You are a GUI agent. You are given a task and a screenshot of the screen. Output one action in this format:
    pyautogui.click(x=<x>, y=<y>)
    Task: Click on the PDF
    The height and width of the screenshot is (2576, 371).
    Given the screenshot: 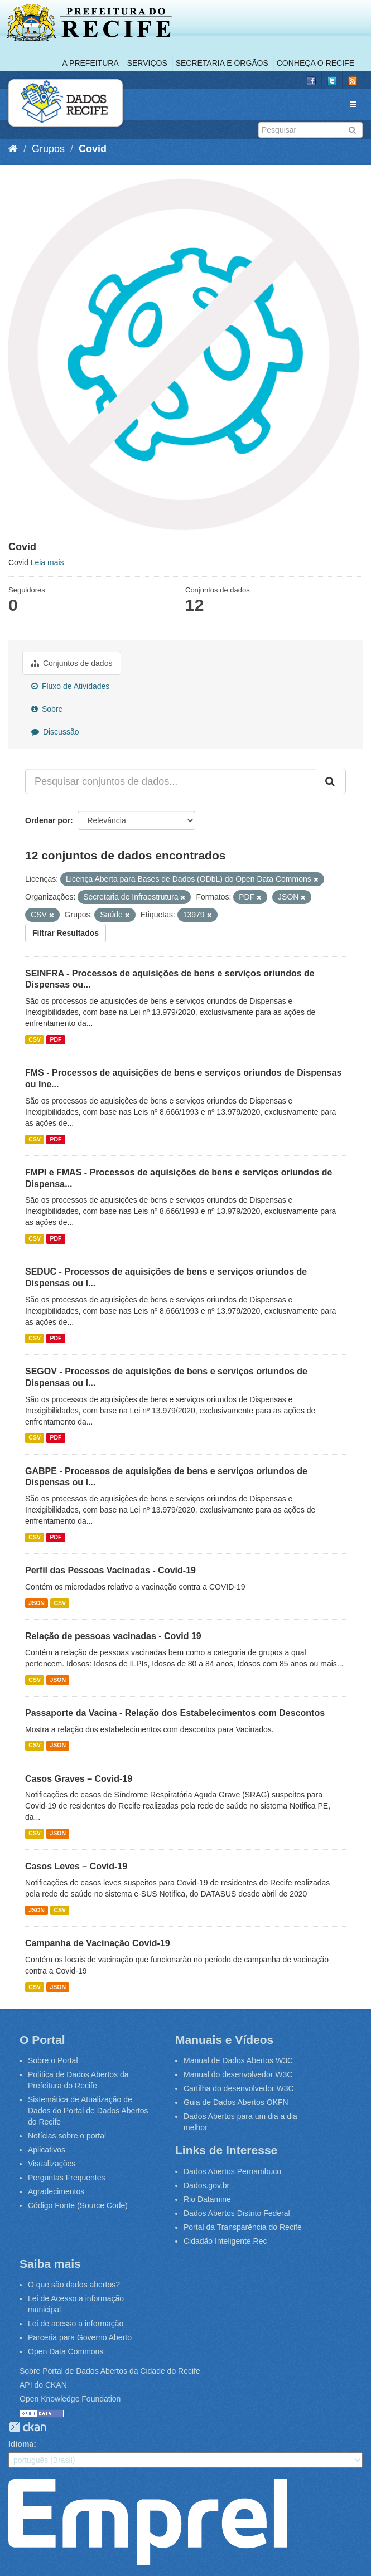 What is the action you would take?
    pyautogui.click(x=55, y=1039)
    